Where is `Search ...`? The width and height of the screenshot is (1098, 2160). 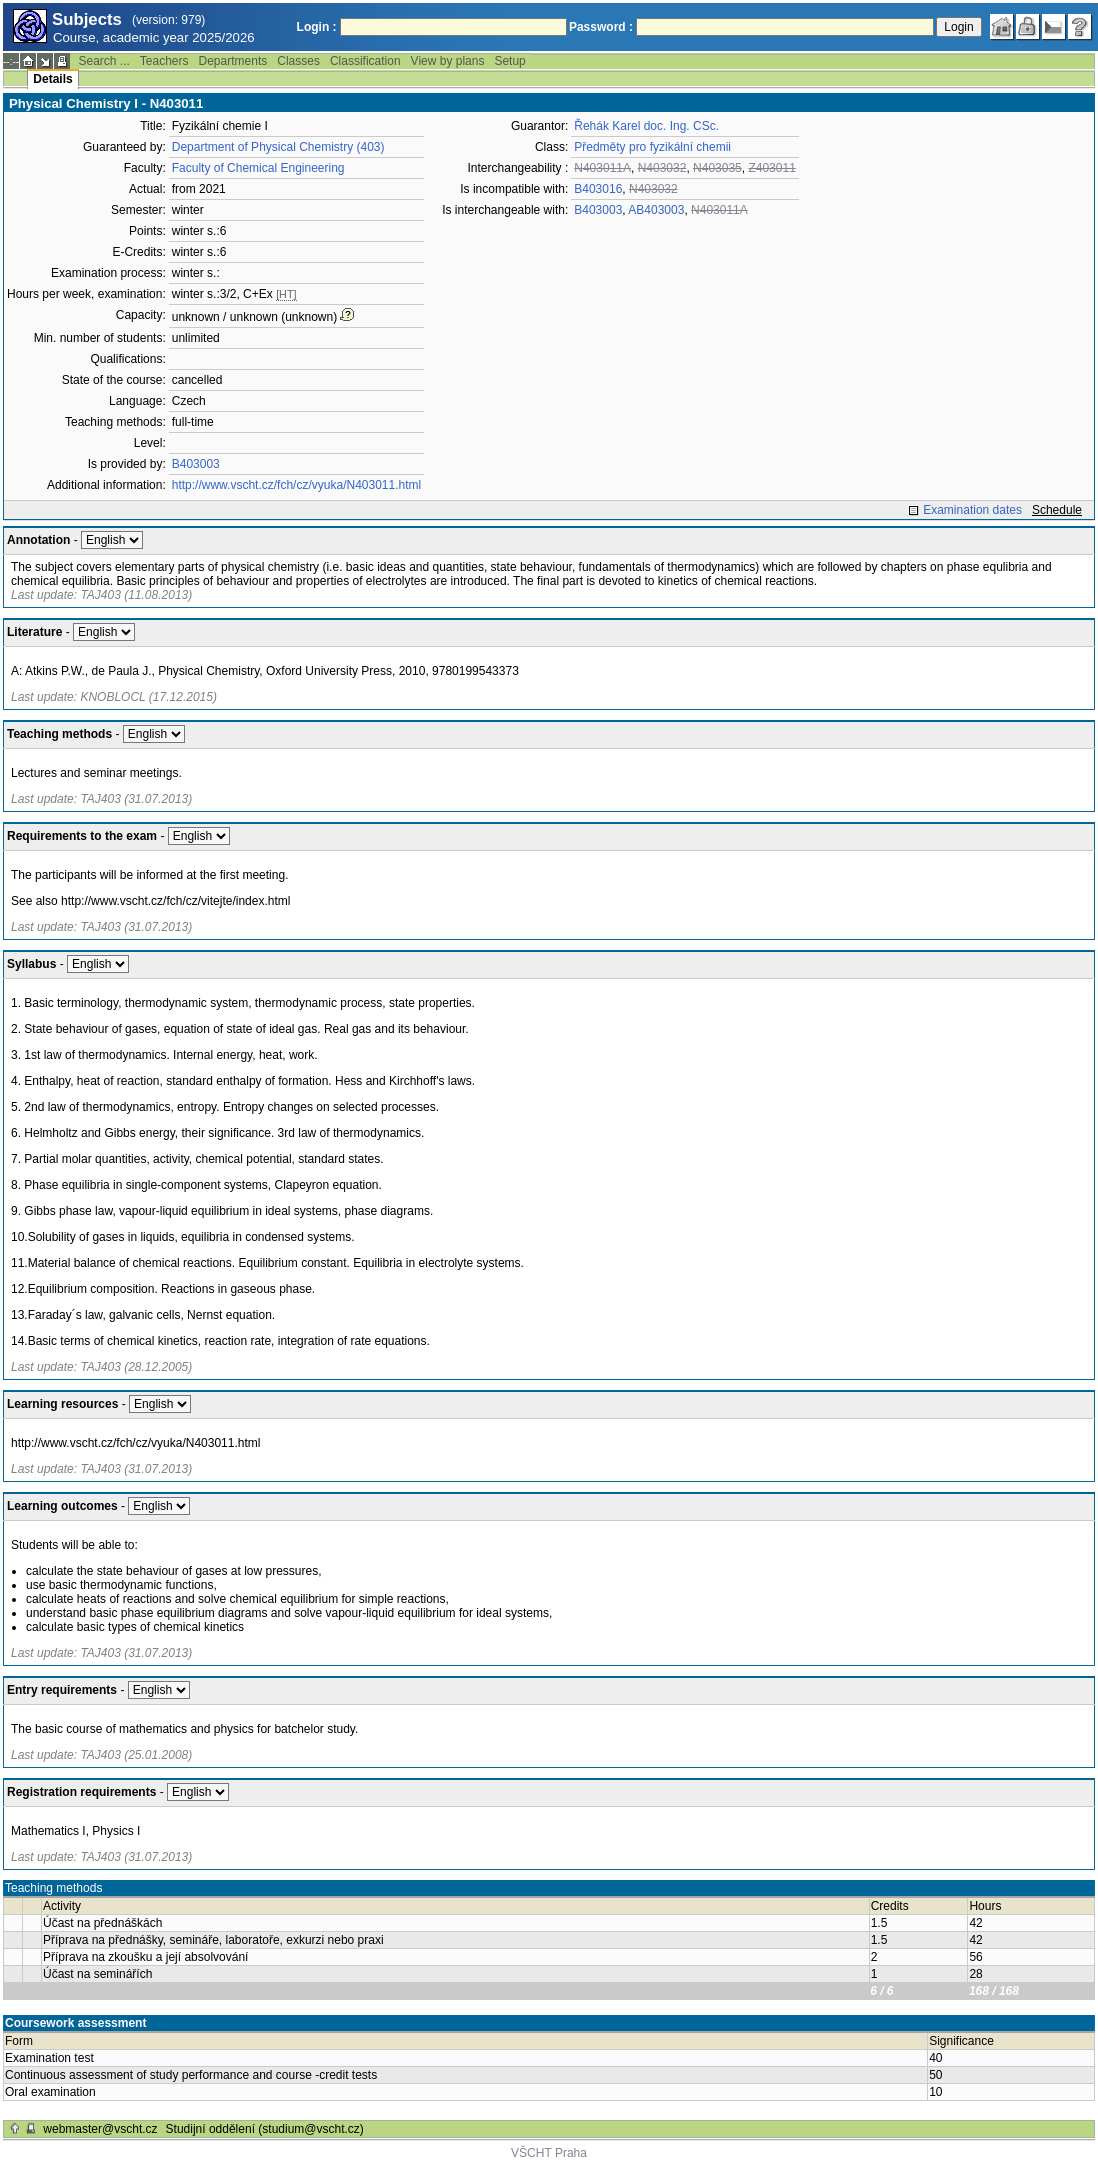
Search ... is located at coordinates (103, 61).